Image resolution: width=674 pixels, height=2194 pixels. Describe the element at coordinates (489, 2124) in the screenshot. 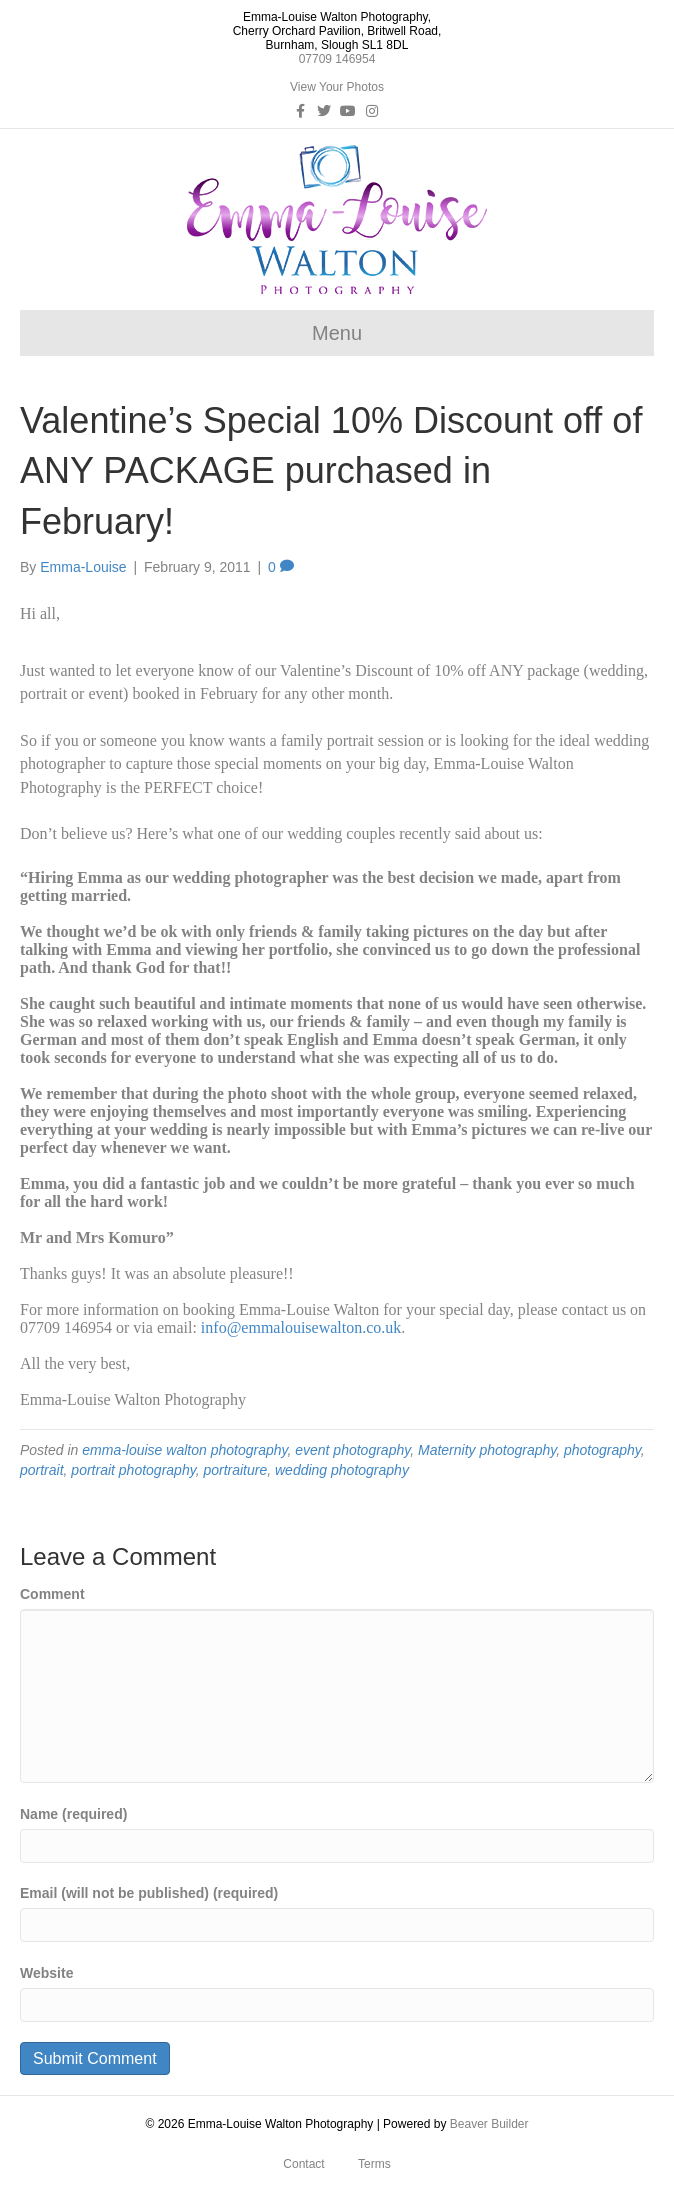

I see `Beaver Builder` at that location.